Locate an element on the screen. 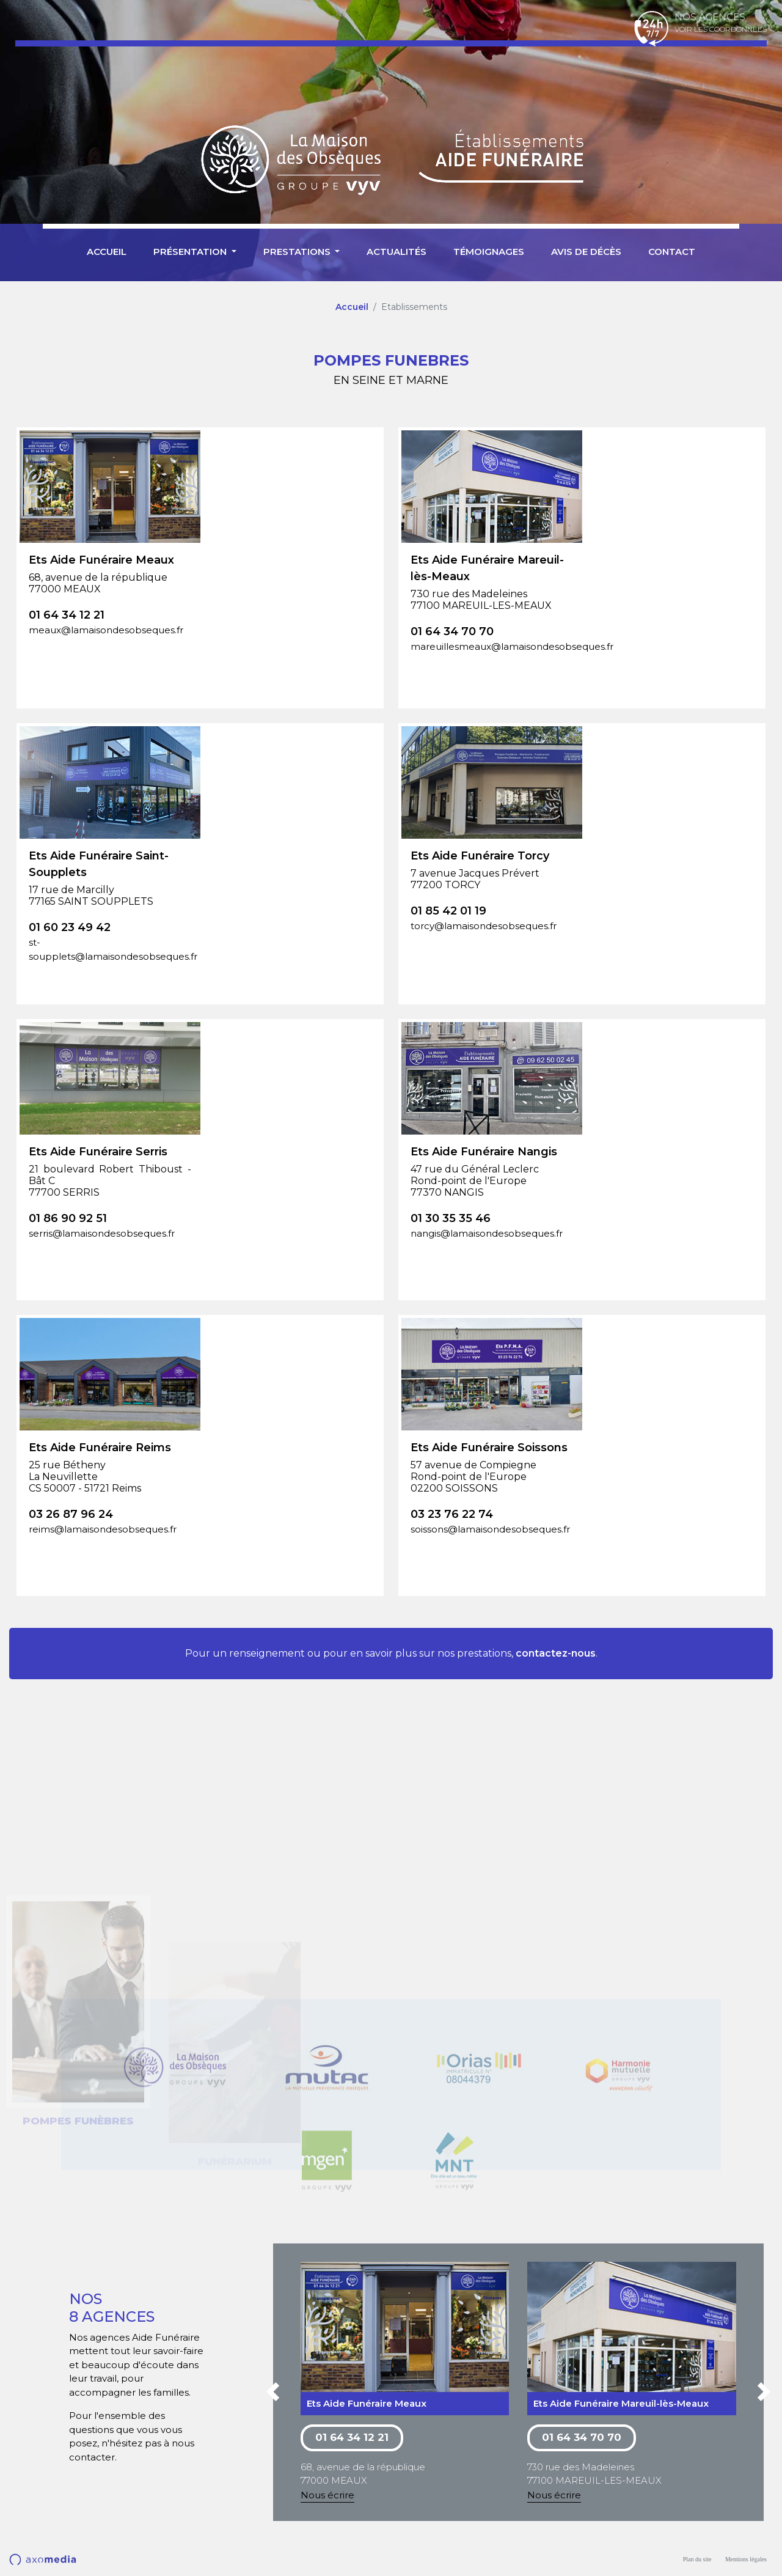 The height and width of the screenshot is (2576, 782). [button] is located at coordinates (272, 2394).